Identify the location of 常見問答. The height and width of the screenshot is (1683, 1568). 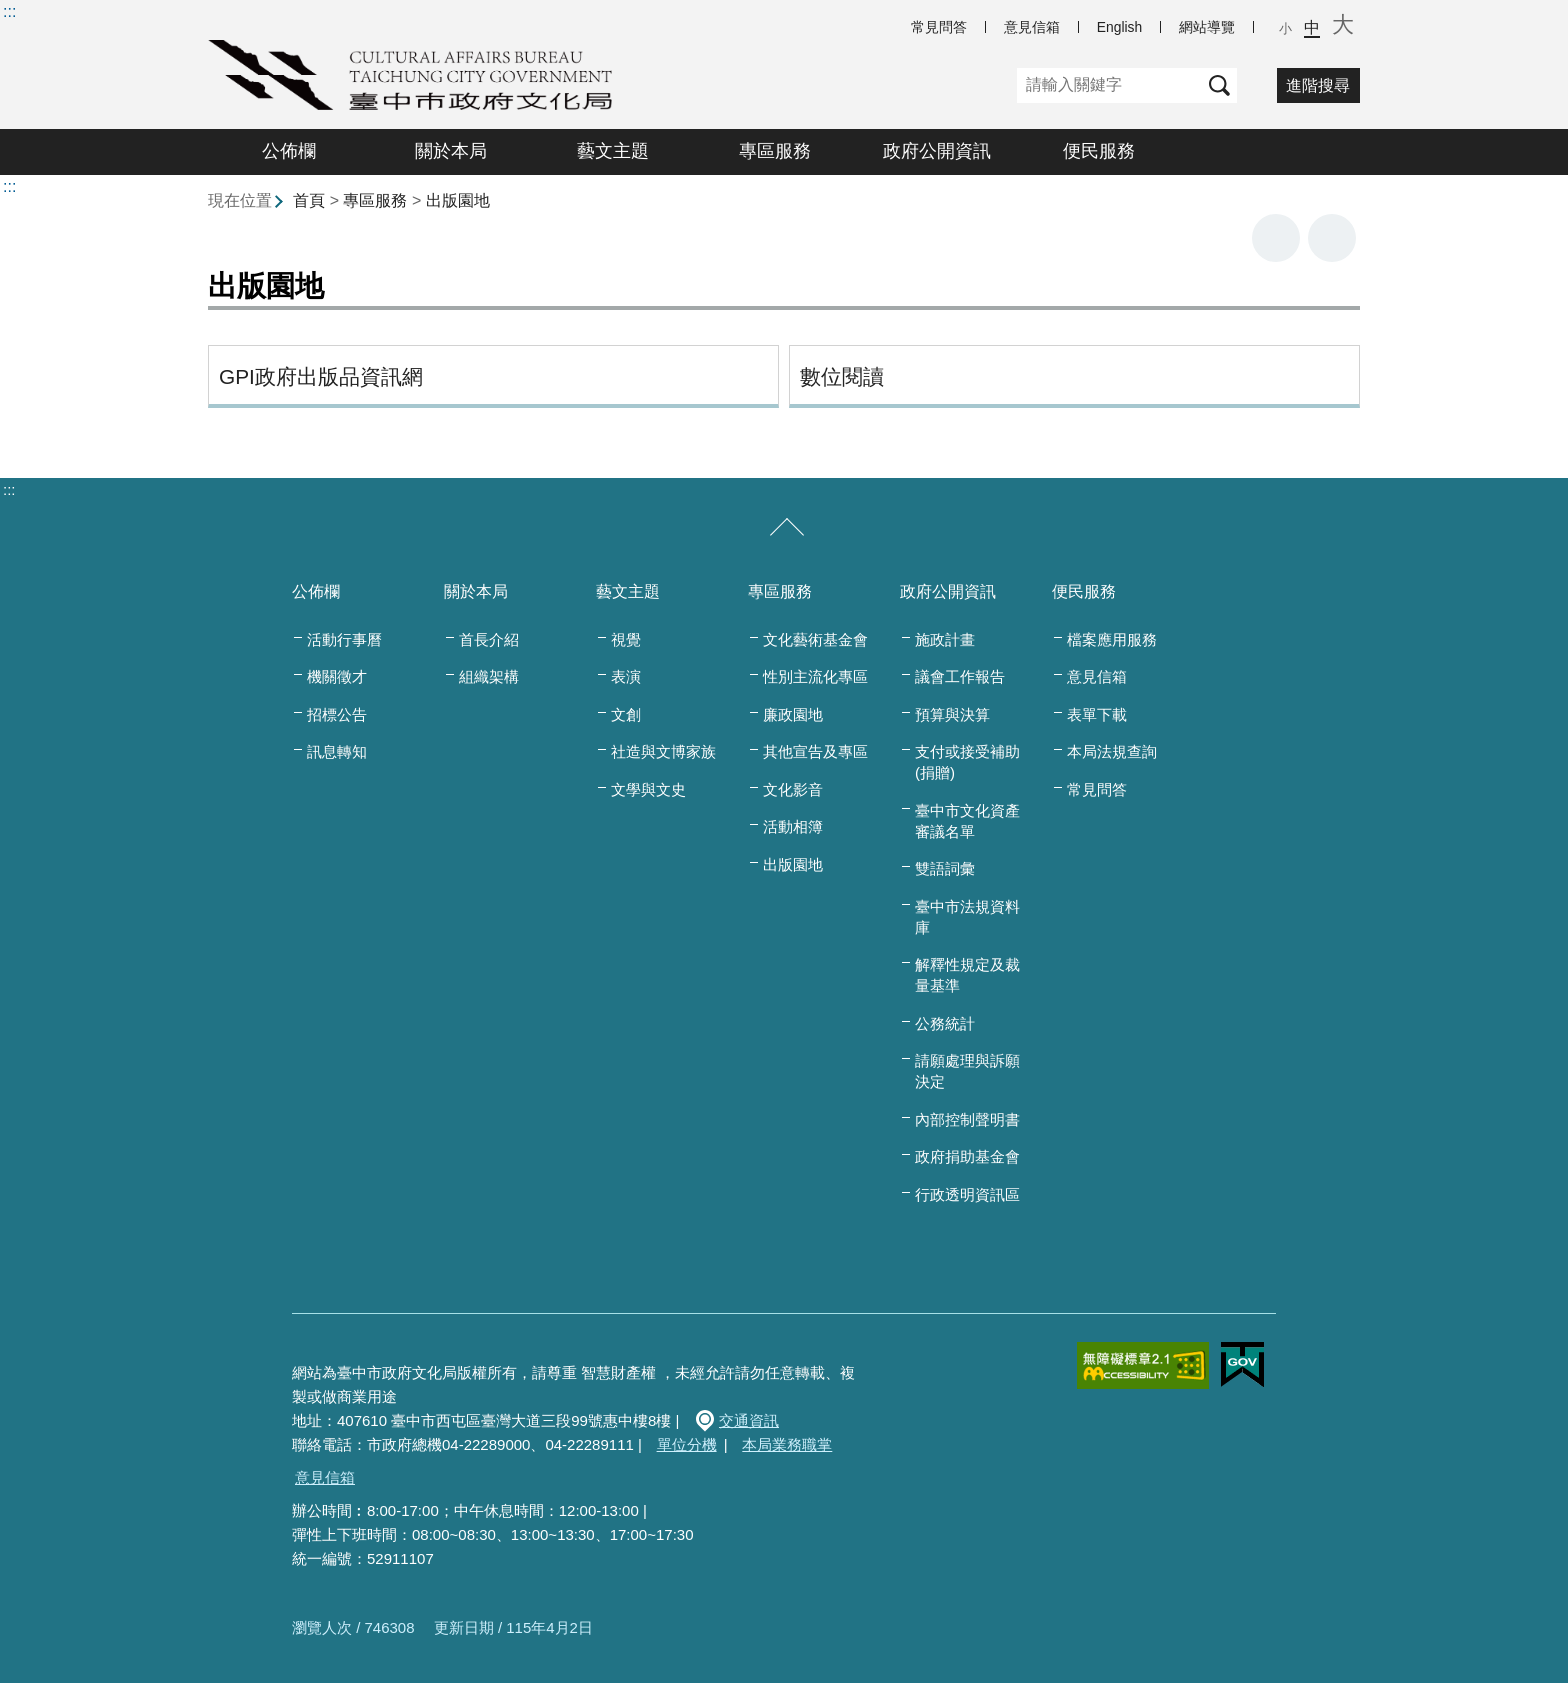
(939, 27).